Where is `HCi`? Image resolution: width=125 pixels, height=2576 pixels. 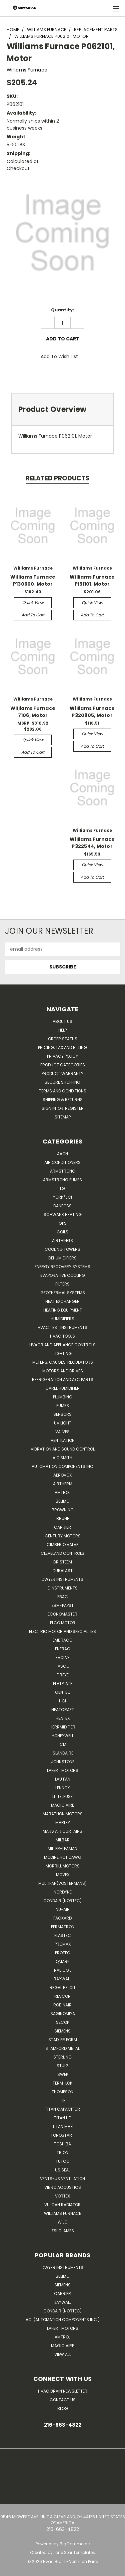
HCi is located at coordinates (62, 1701).